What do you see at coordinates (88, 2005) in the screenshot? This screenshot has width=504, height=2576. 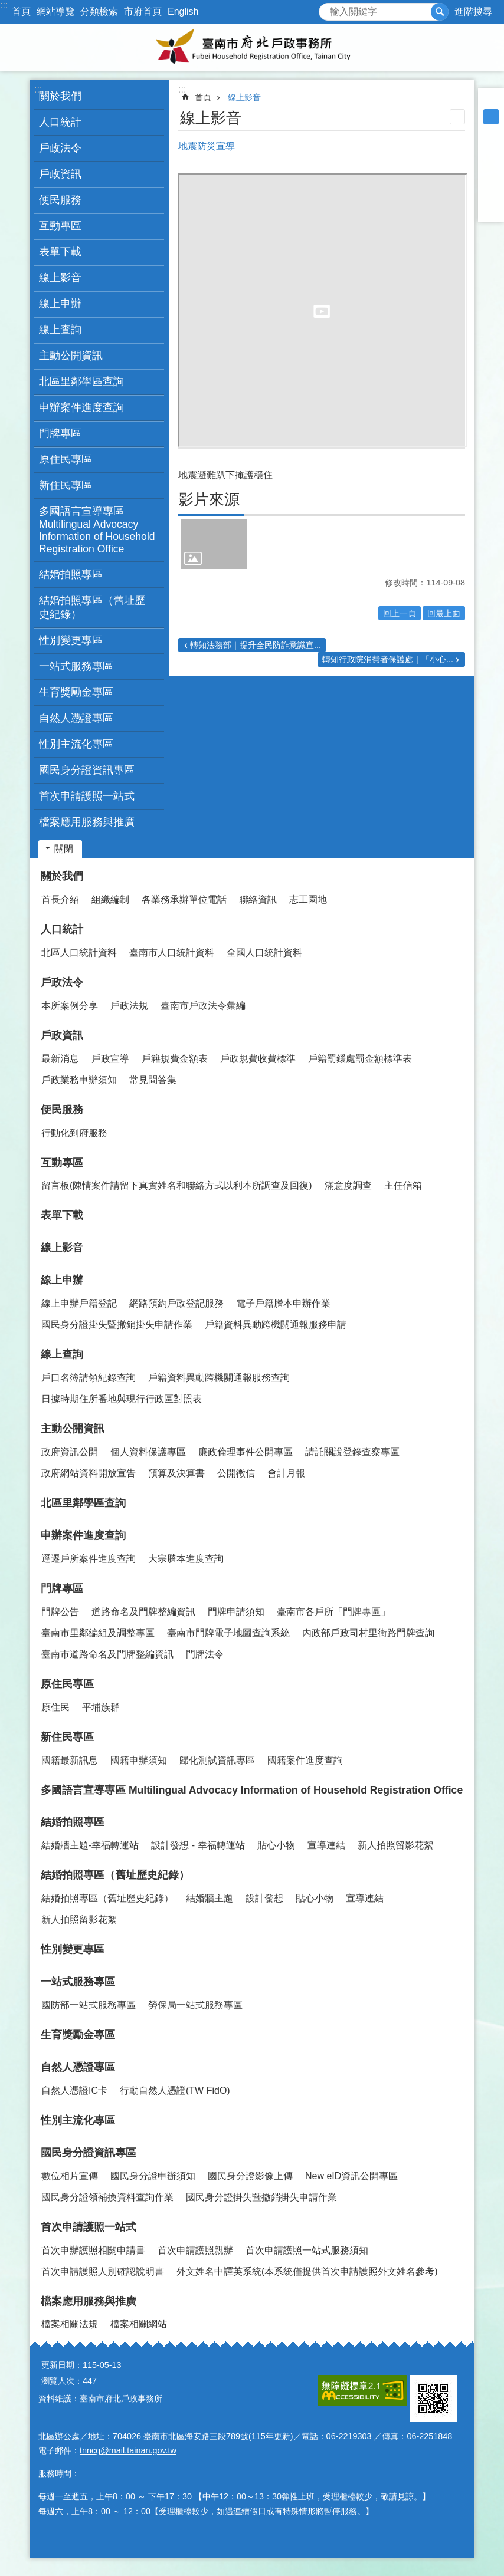 I see `國防部一站式服務專區` at bounding box center [88, 2005].